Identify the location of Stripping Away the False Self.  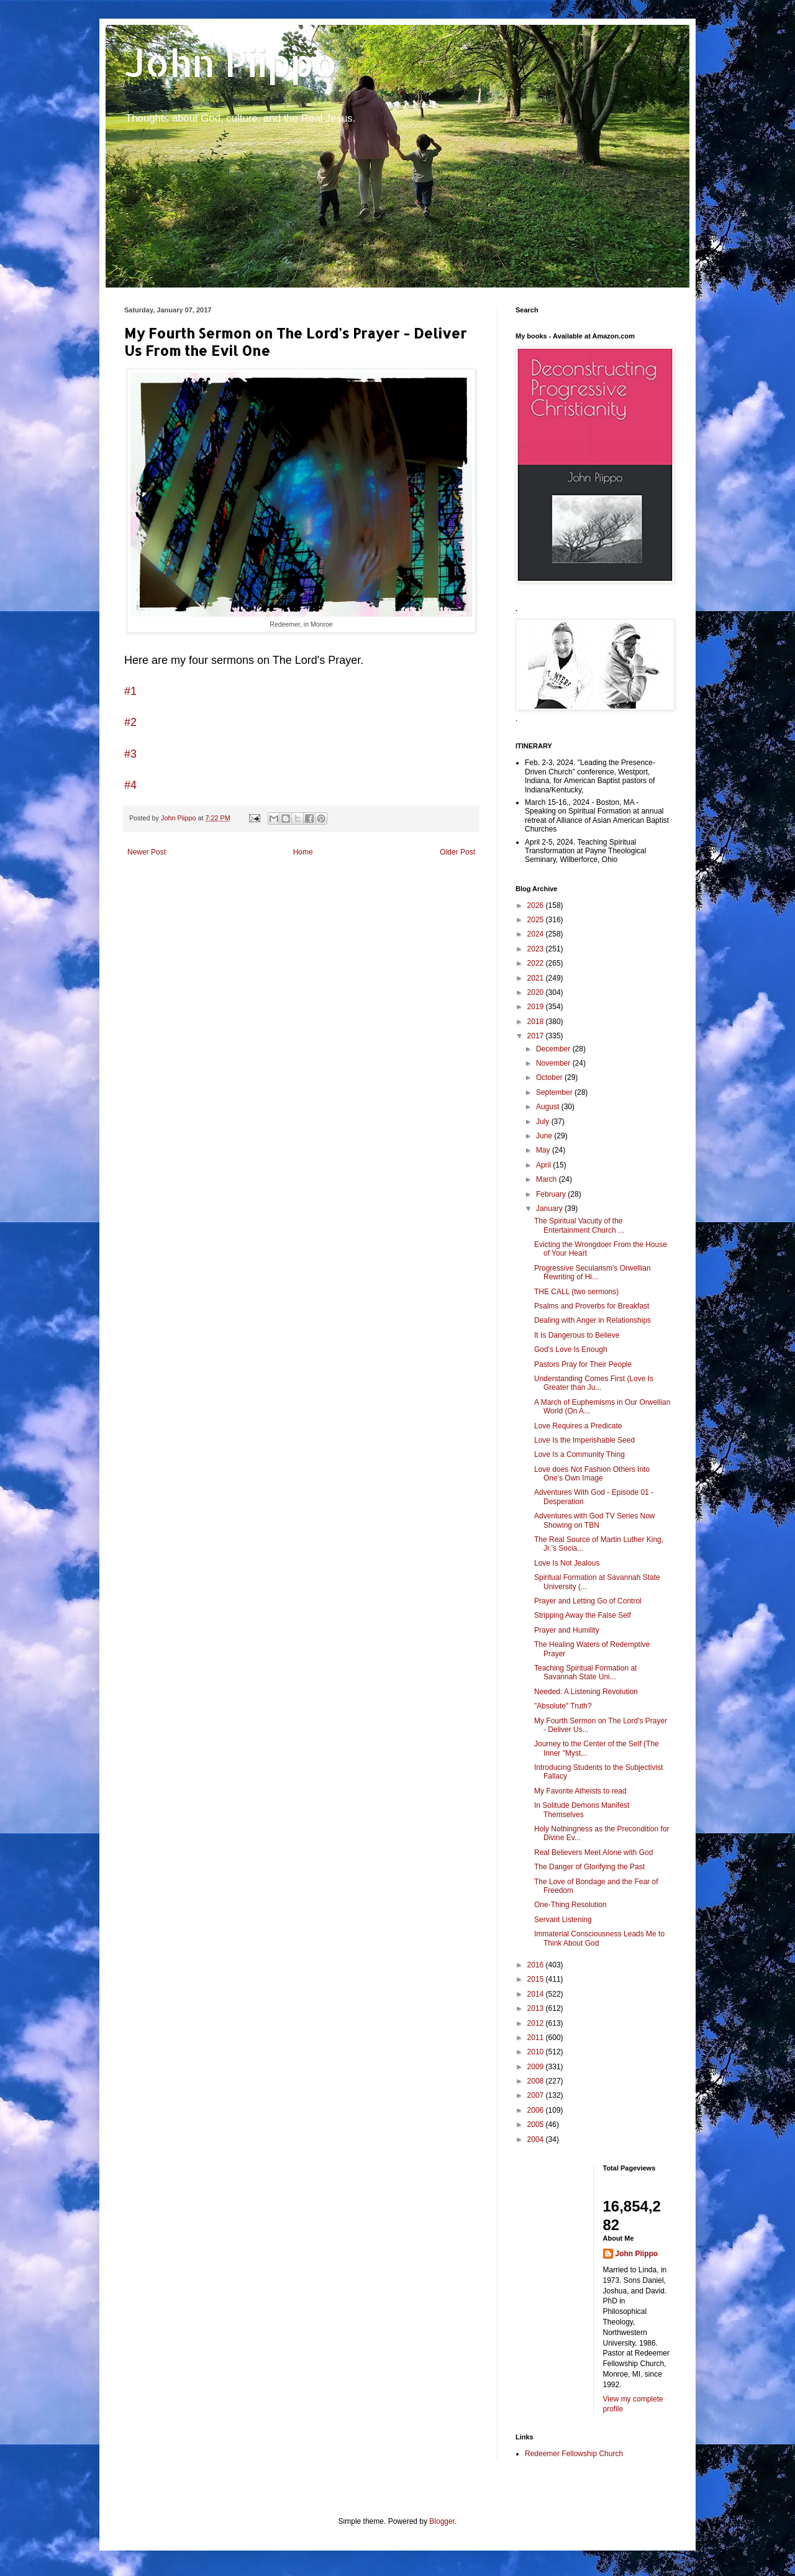
(582, 1615).